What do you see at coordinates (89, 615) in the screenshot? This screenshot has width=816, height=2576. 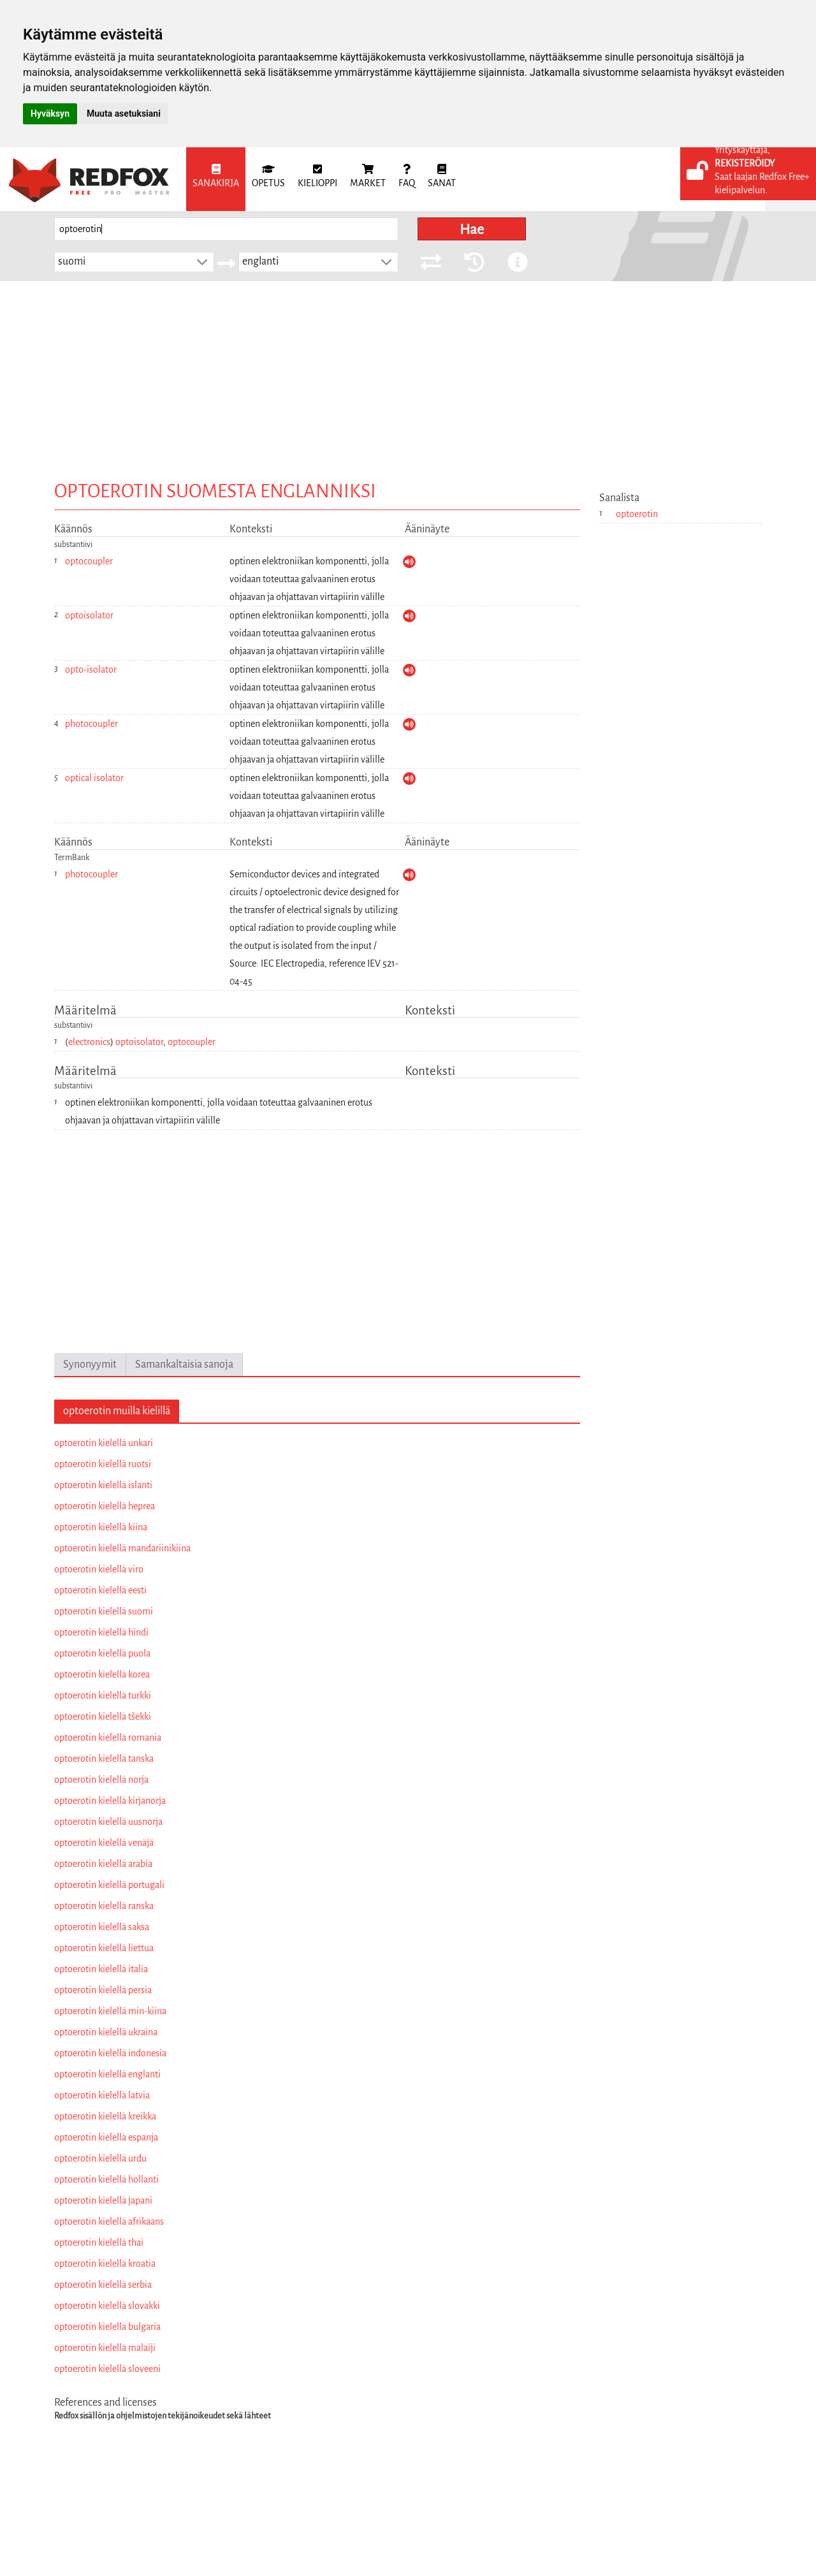 I see `optoisolator` at bounding box center [89, 615].